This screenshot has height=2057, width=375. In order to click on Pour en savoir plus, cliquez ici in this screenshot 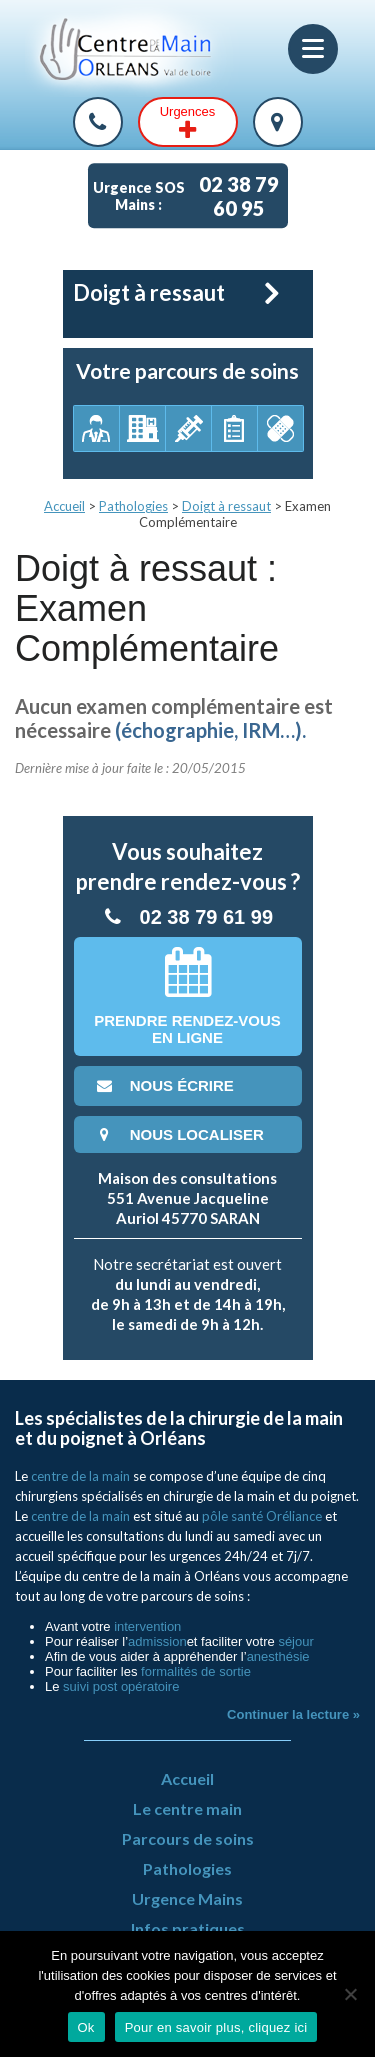, I will do `click(216, 2027)`.